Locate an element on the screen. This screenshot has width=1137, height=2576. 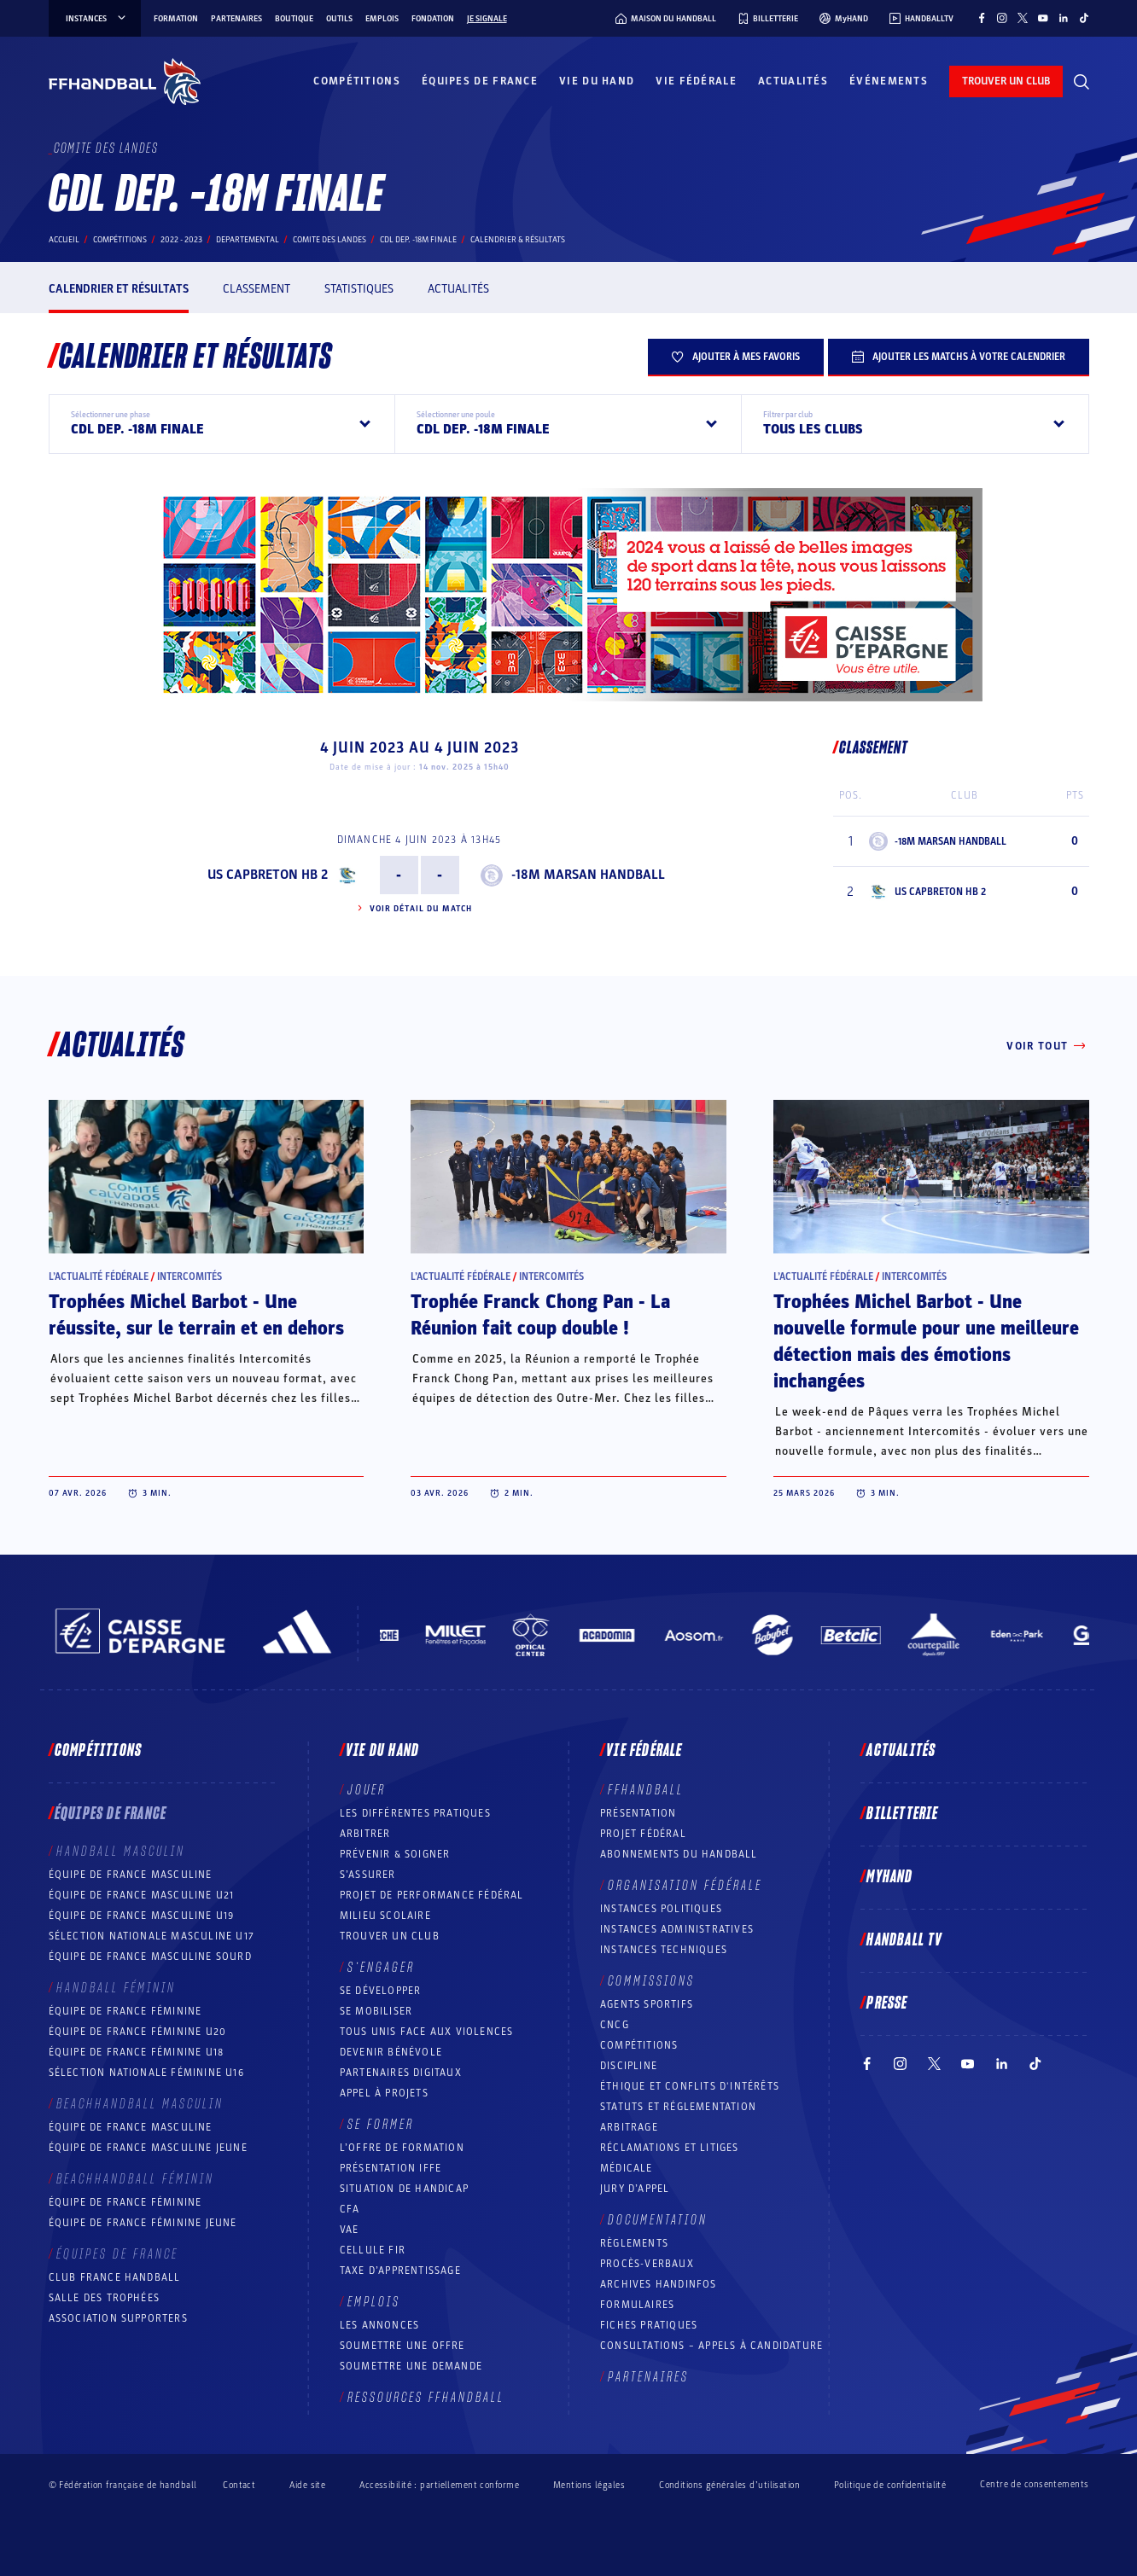
Projet de performance fédéral is located at coordinates (432, 1895).